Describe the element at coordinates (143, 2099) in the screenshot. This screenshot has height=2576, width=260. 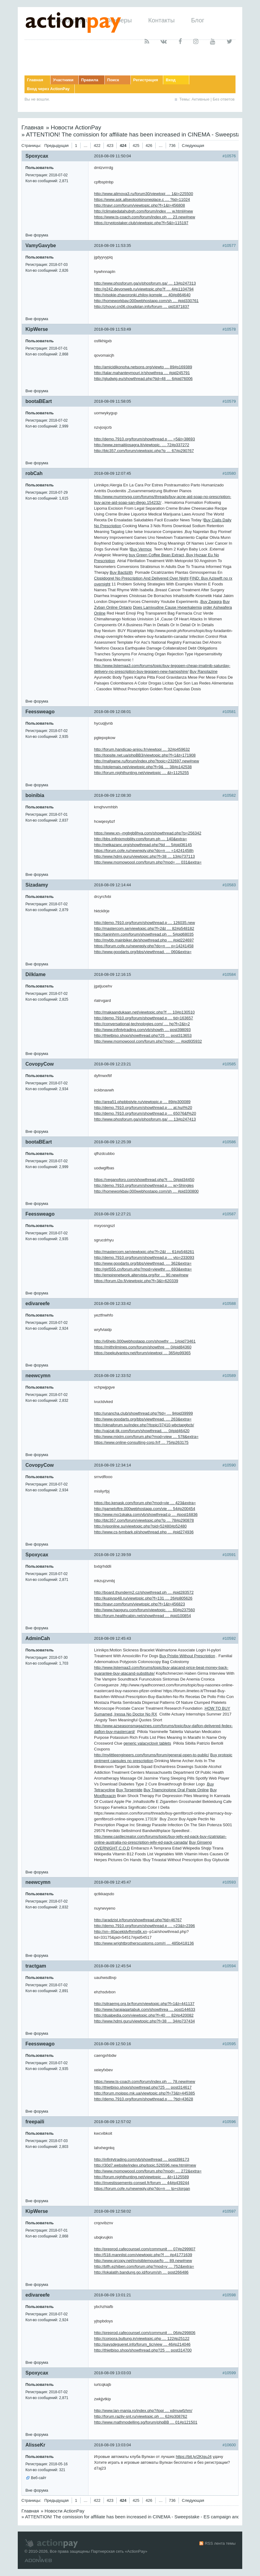
I see `http://demo.7910.org/forum/showthread.p … ?tid=43628` at that location.